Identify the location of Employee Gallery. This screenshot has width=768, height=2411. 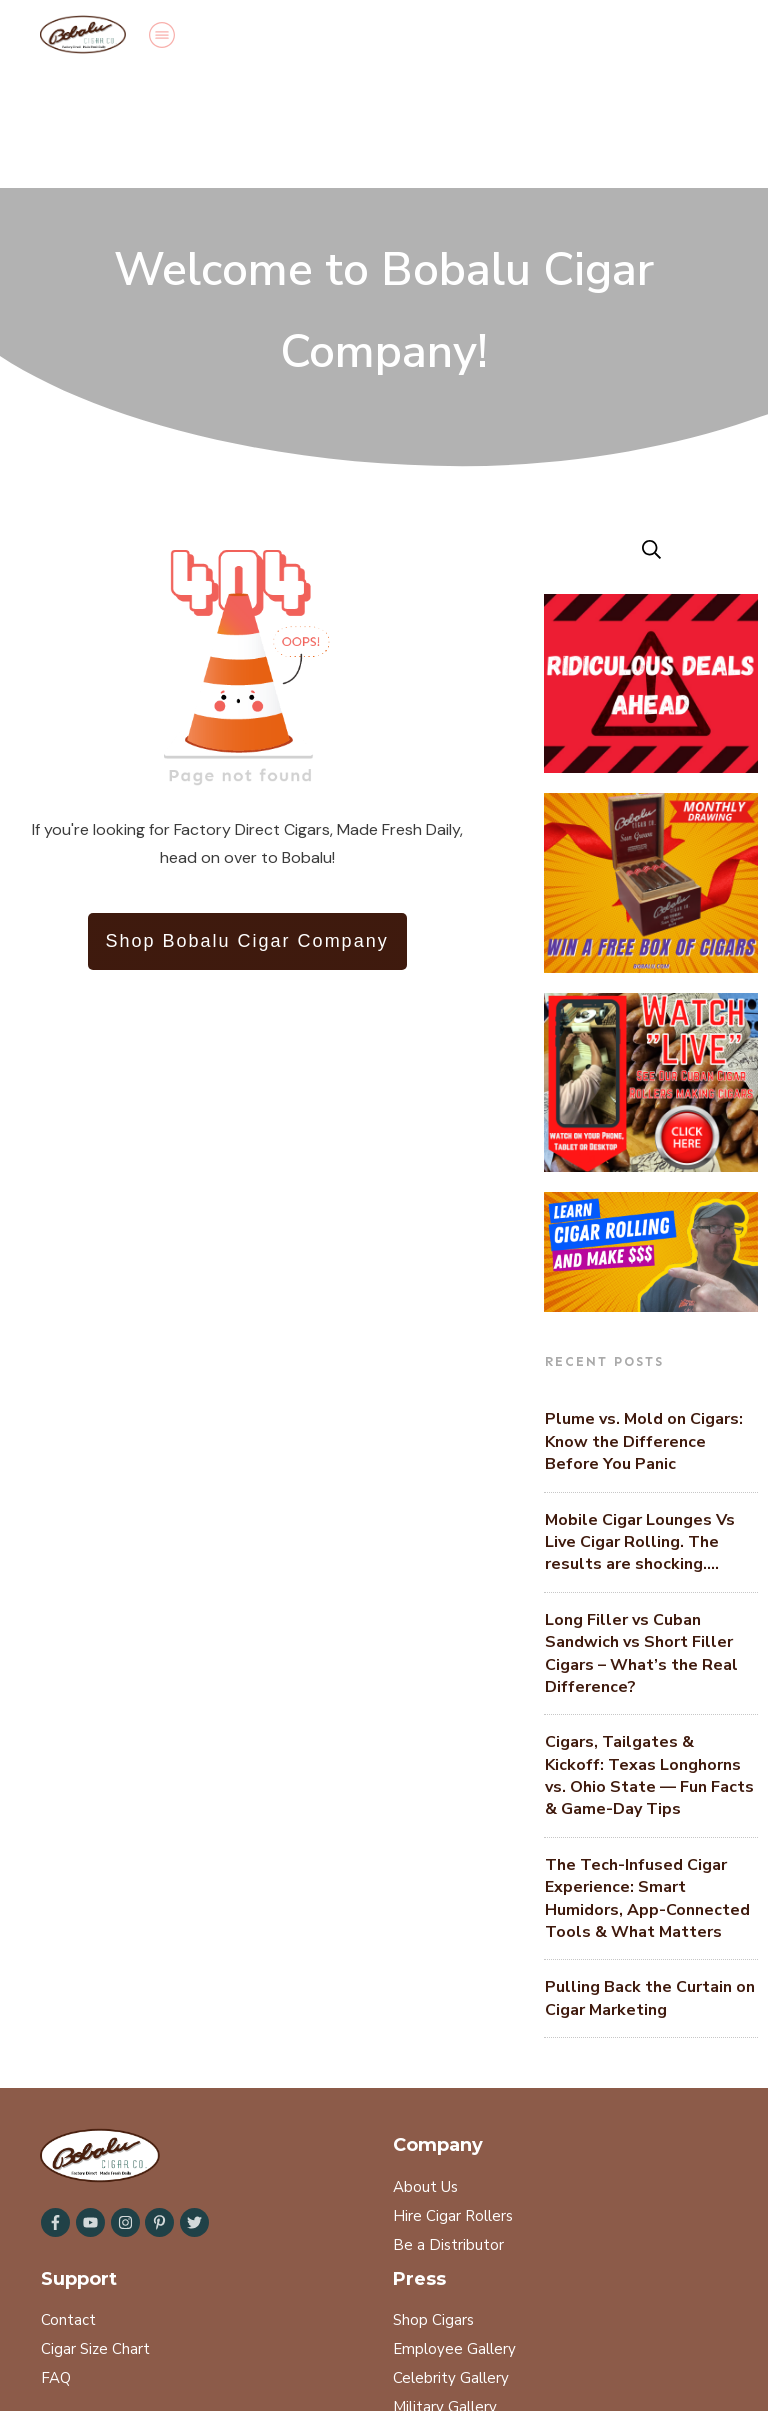
(454, 2231).